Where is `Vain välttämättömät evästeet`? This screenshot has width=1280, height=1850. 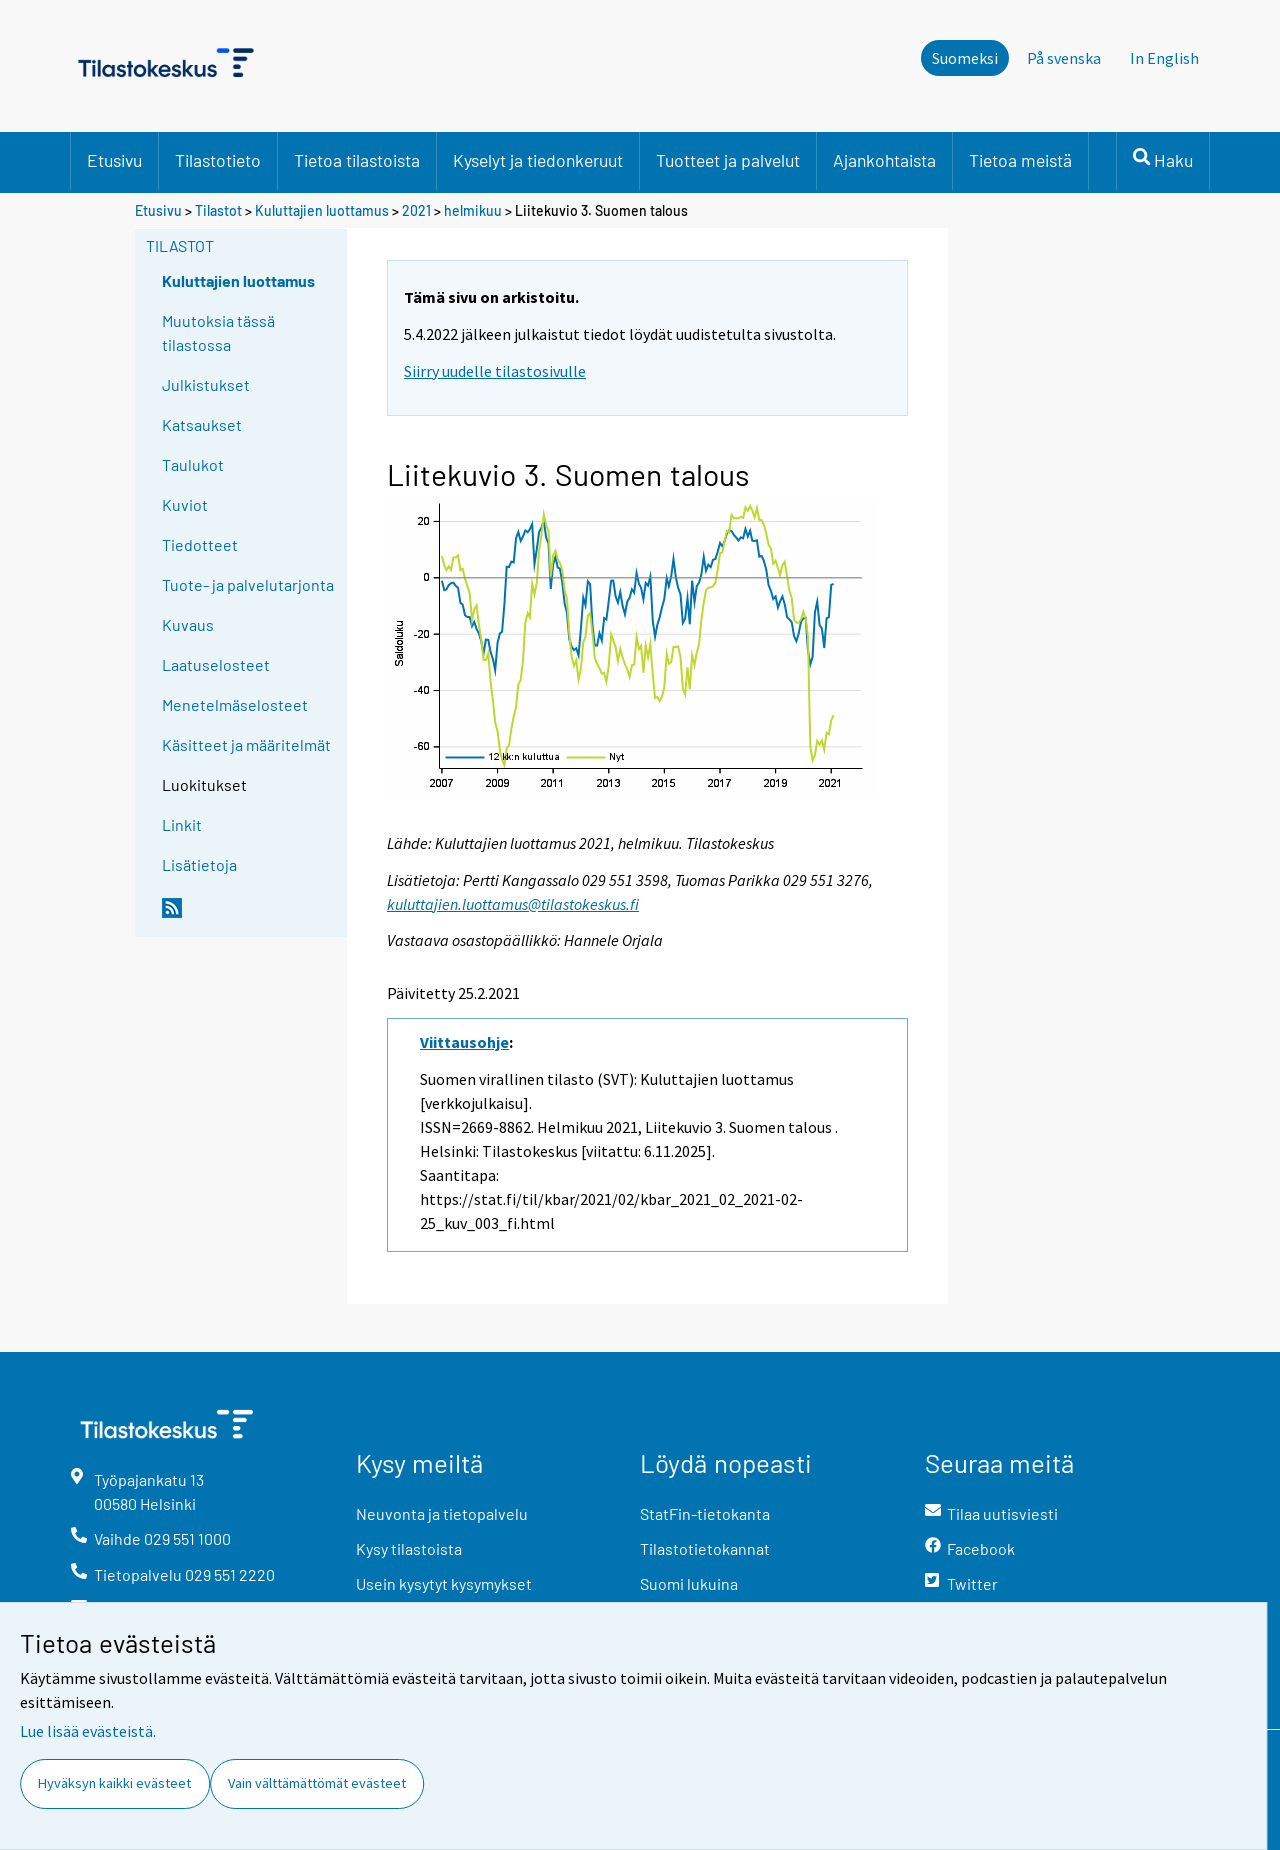
Vain välttämättömät evästeet is located at coordinates (317, 1783).